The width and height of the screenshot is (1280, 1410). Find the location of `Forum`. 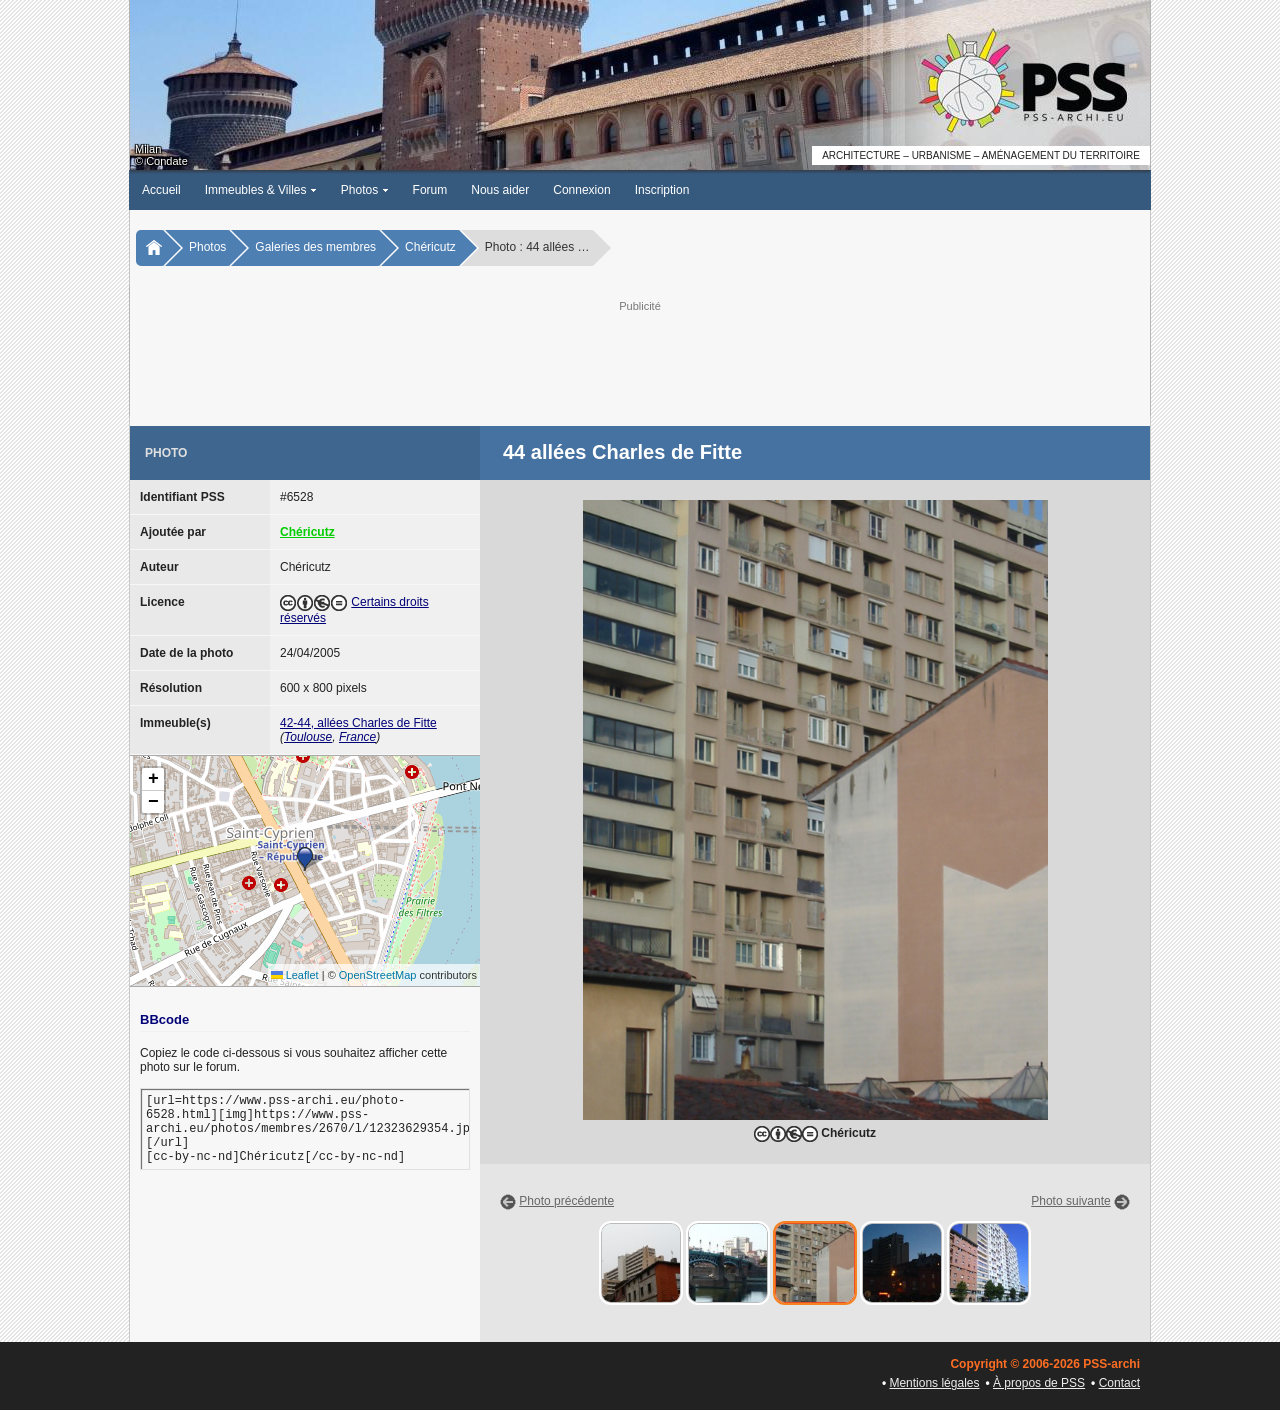

Forum is located at coordinates (430, 190).